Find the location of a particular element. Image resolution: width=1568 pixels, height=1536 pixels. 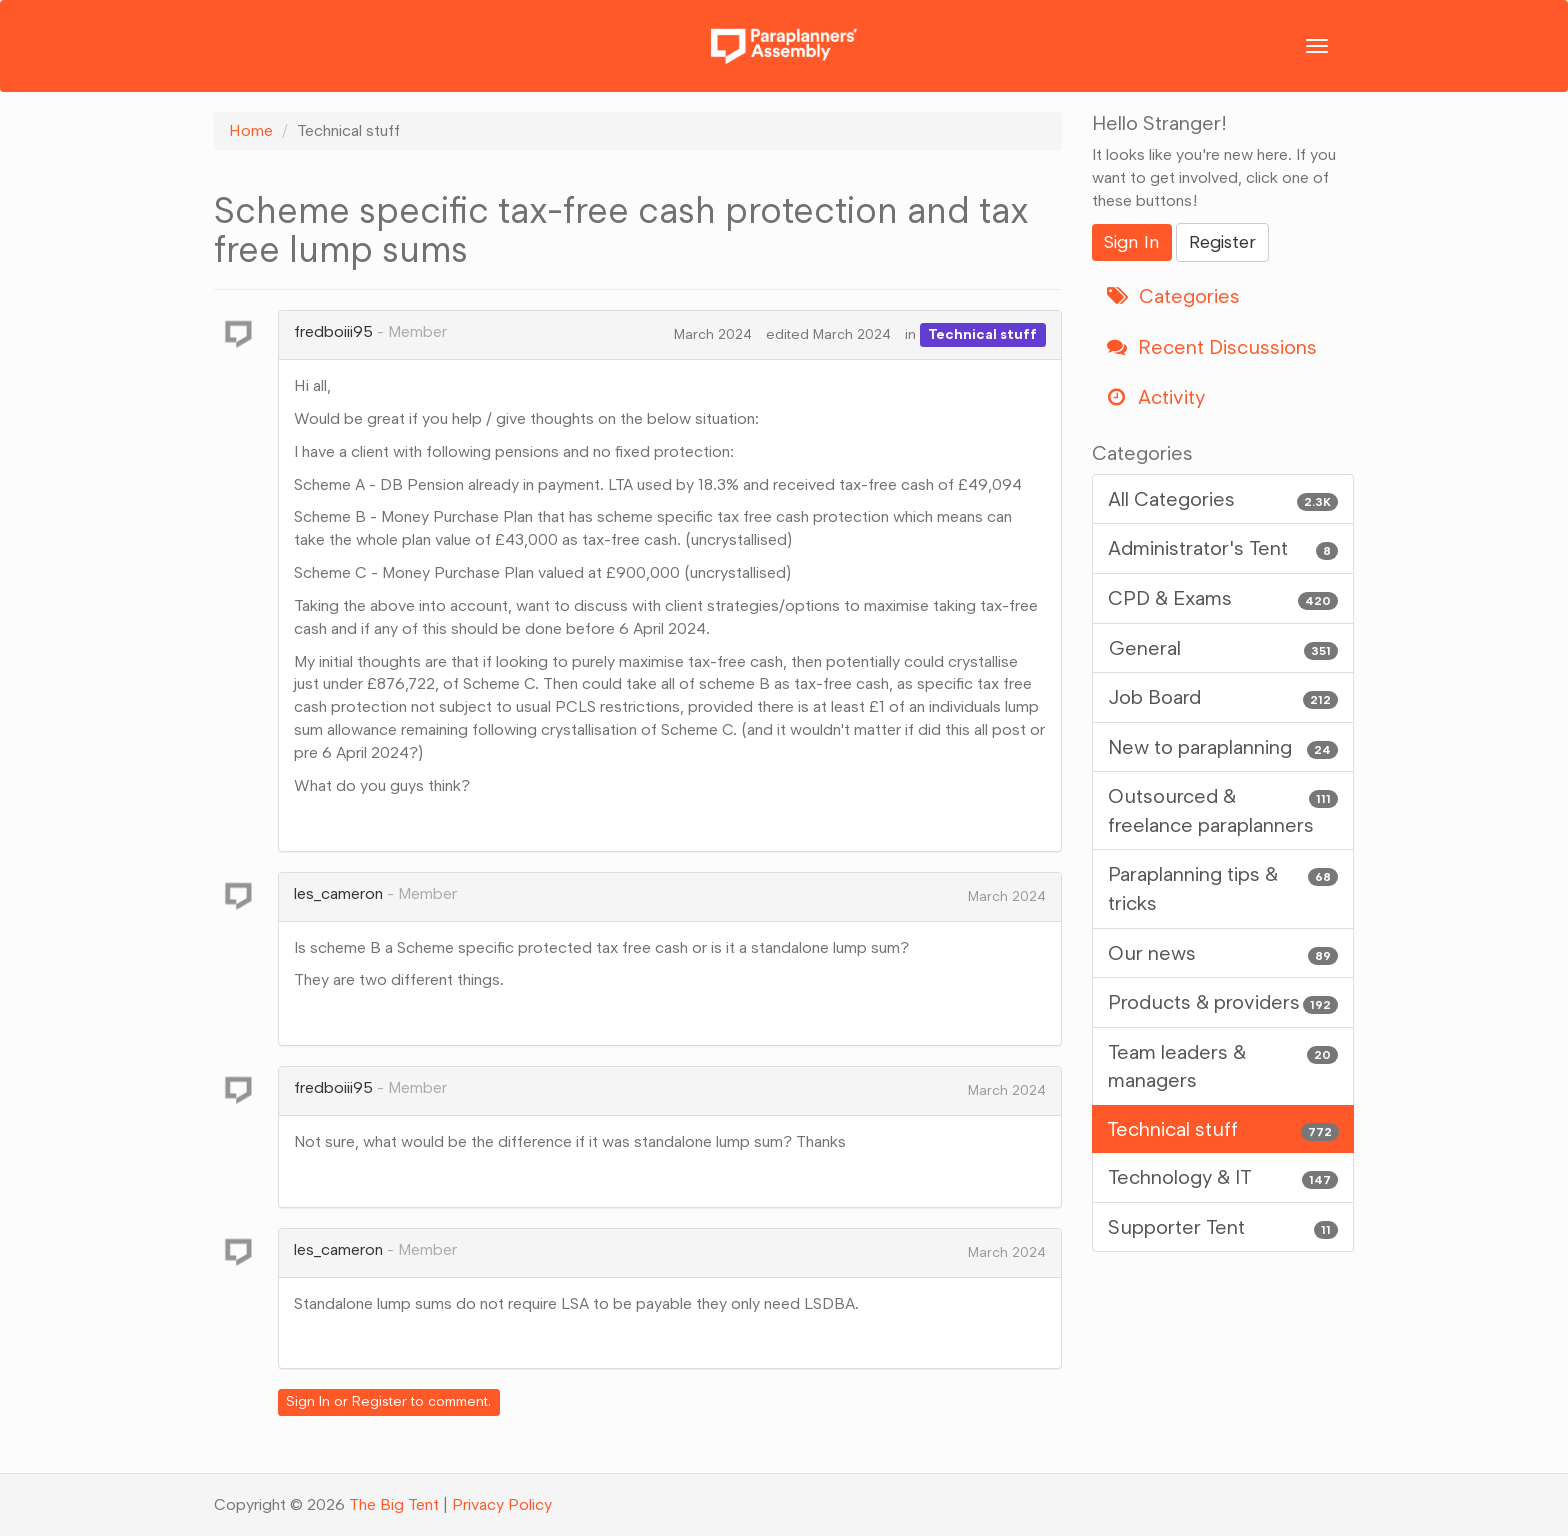

Technical stuff is located at coordinates (982, 334).